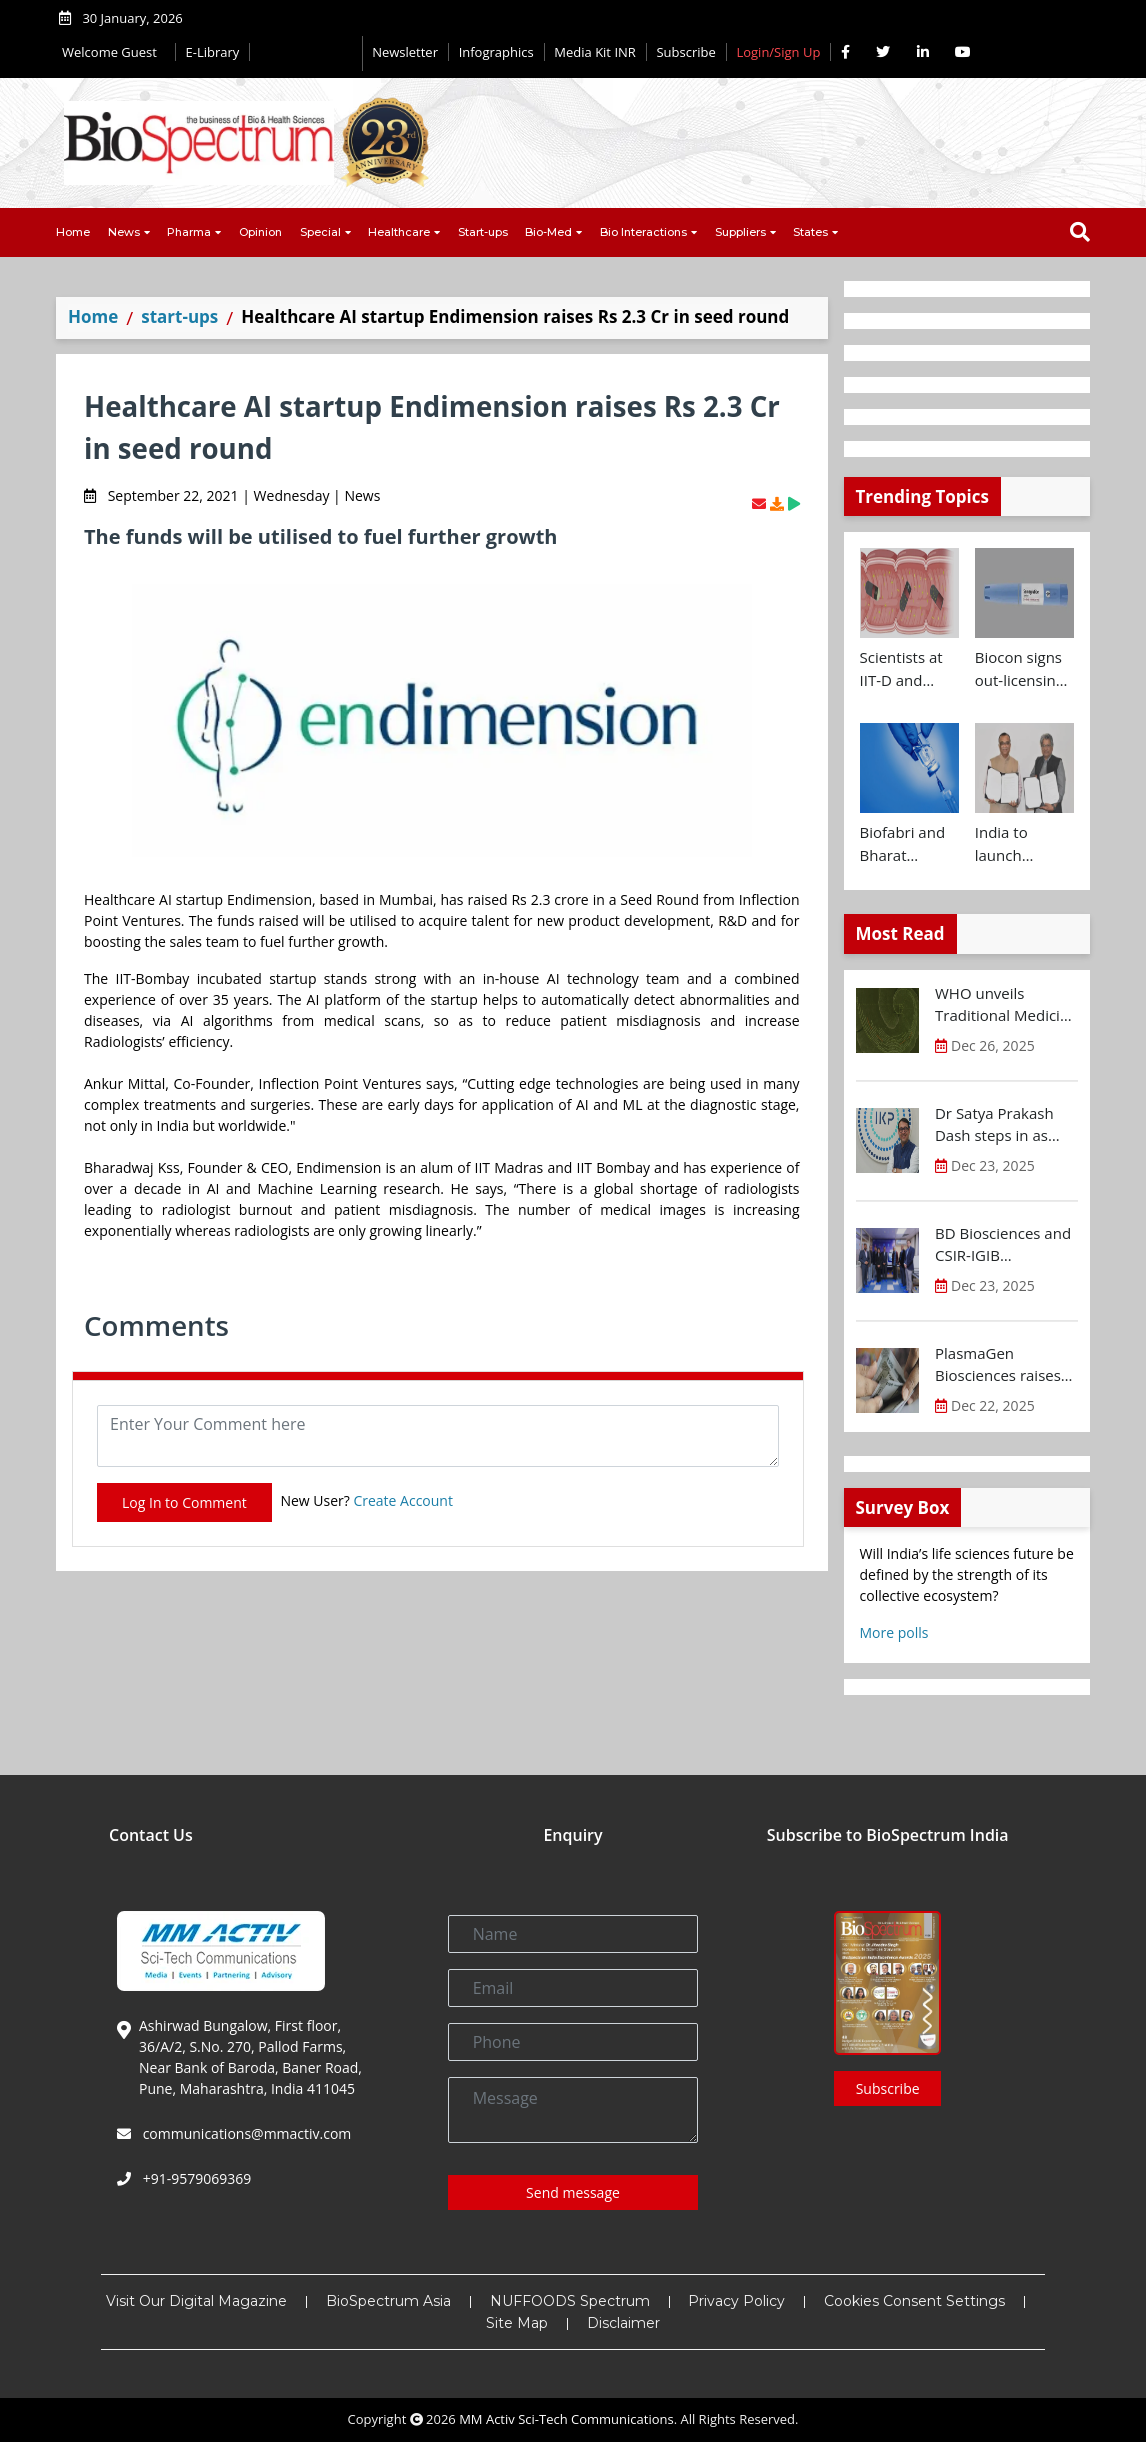 This screenshot has width=1146, height=2442. I want to click on More polls, so click(894, 1632).